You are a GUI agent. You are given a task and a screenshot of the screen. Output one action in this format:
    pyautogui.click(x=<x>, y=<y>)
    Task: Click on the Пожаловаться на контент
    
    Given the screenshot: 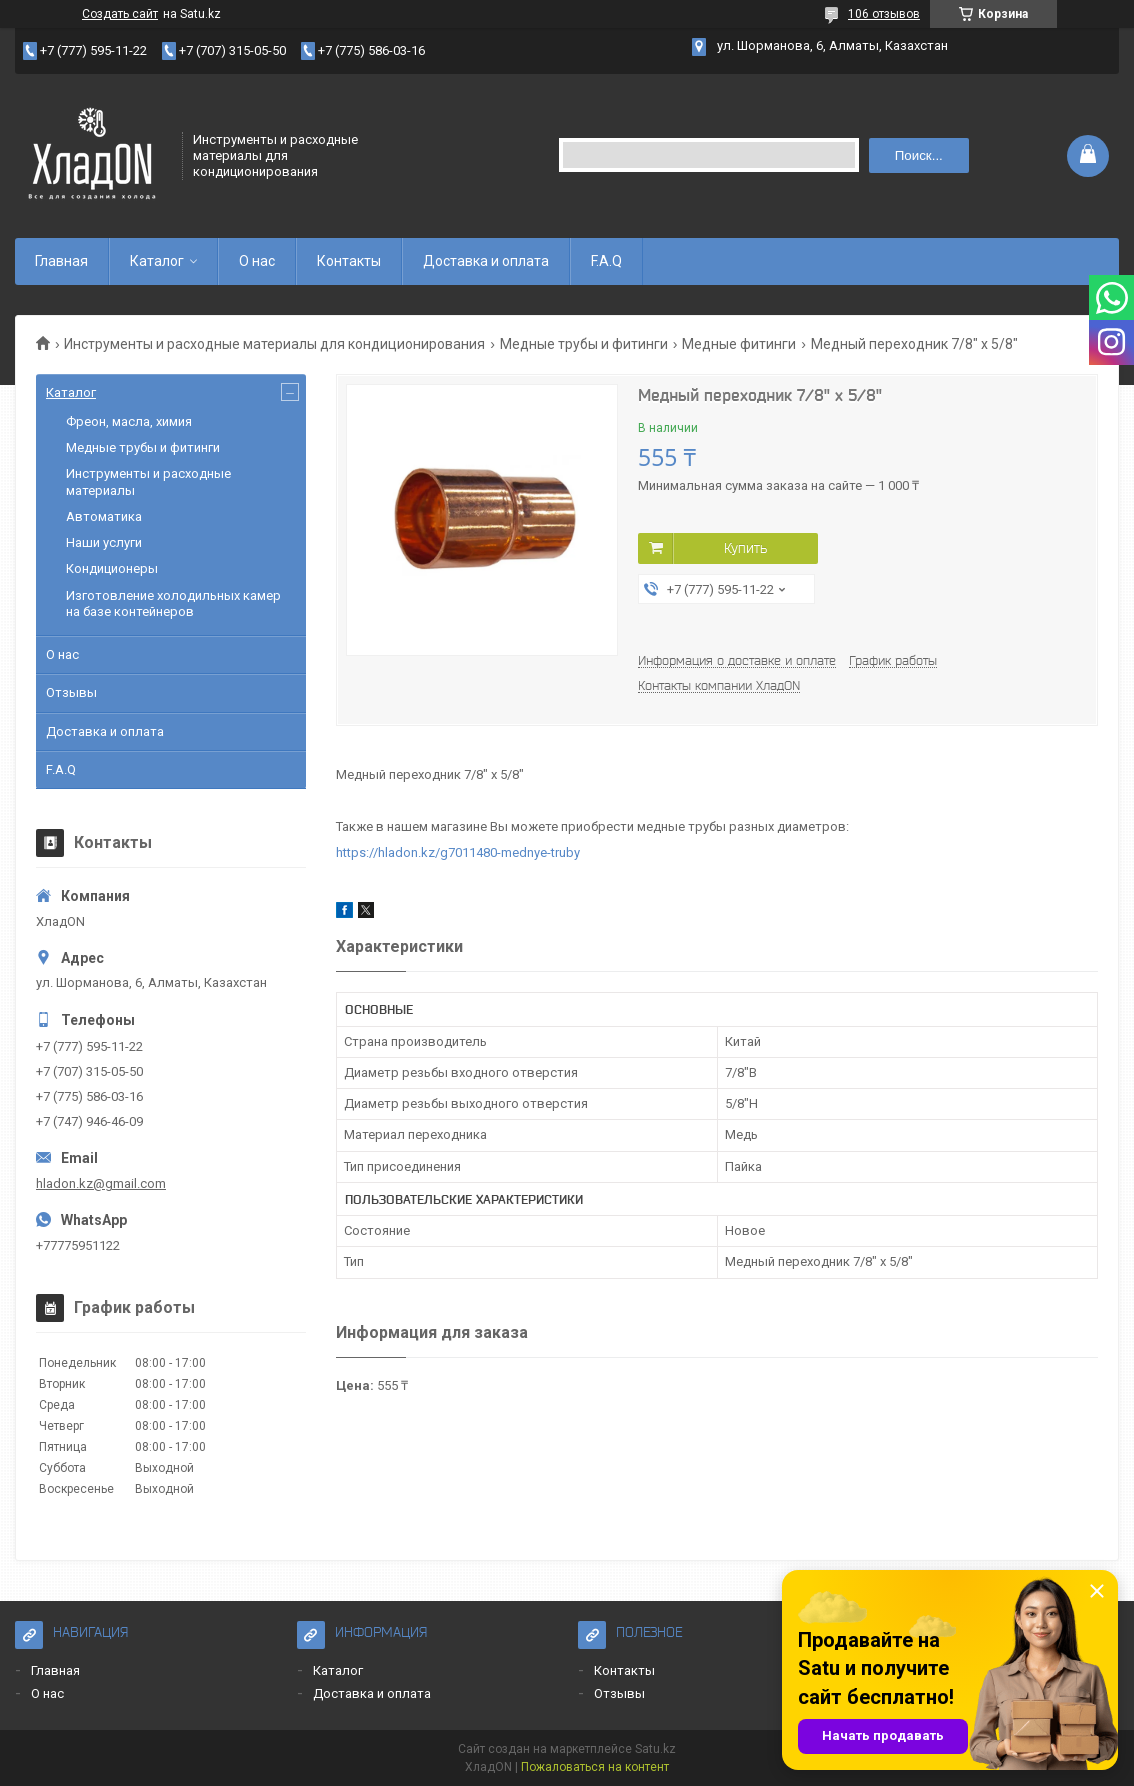 What is the action you would take?
    pyautogui.click(x=595, y=1767)
    